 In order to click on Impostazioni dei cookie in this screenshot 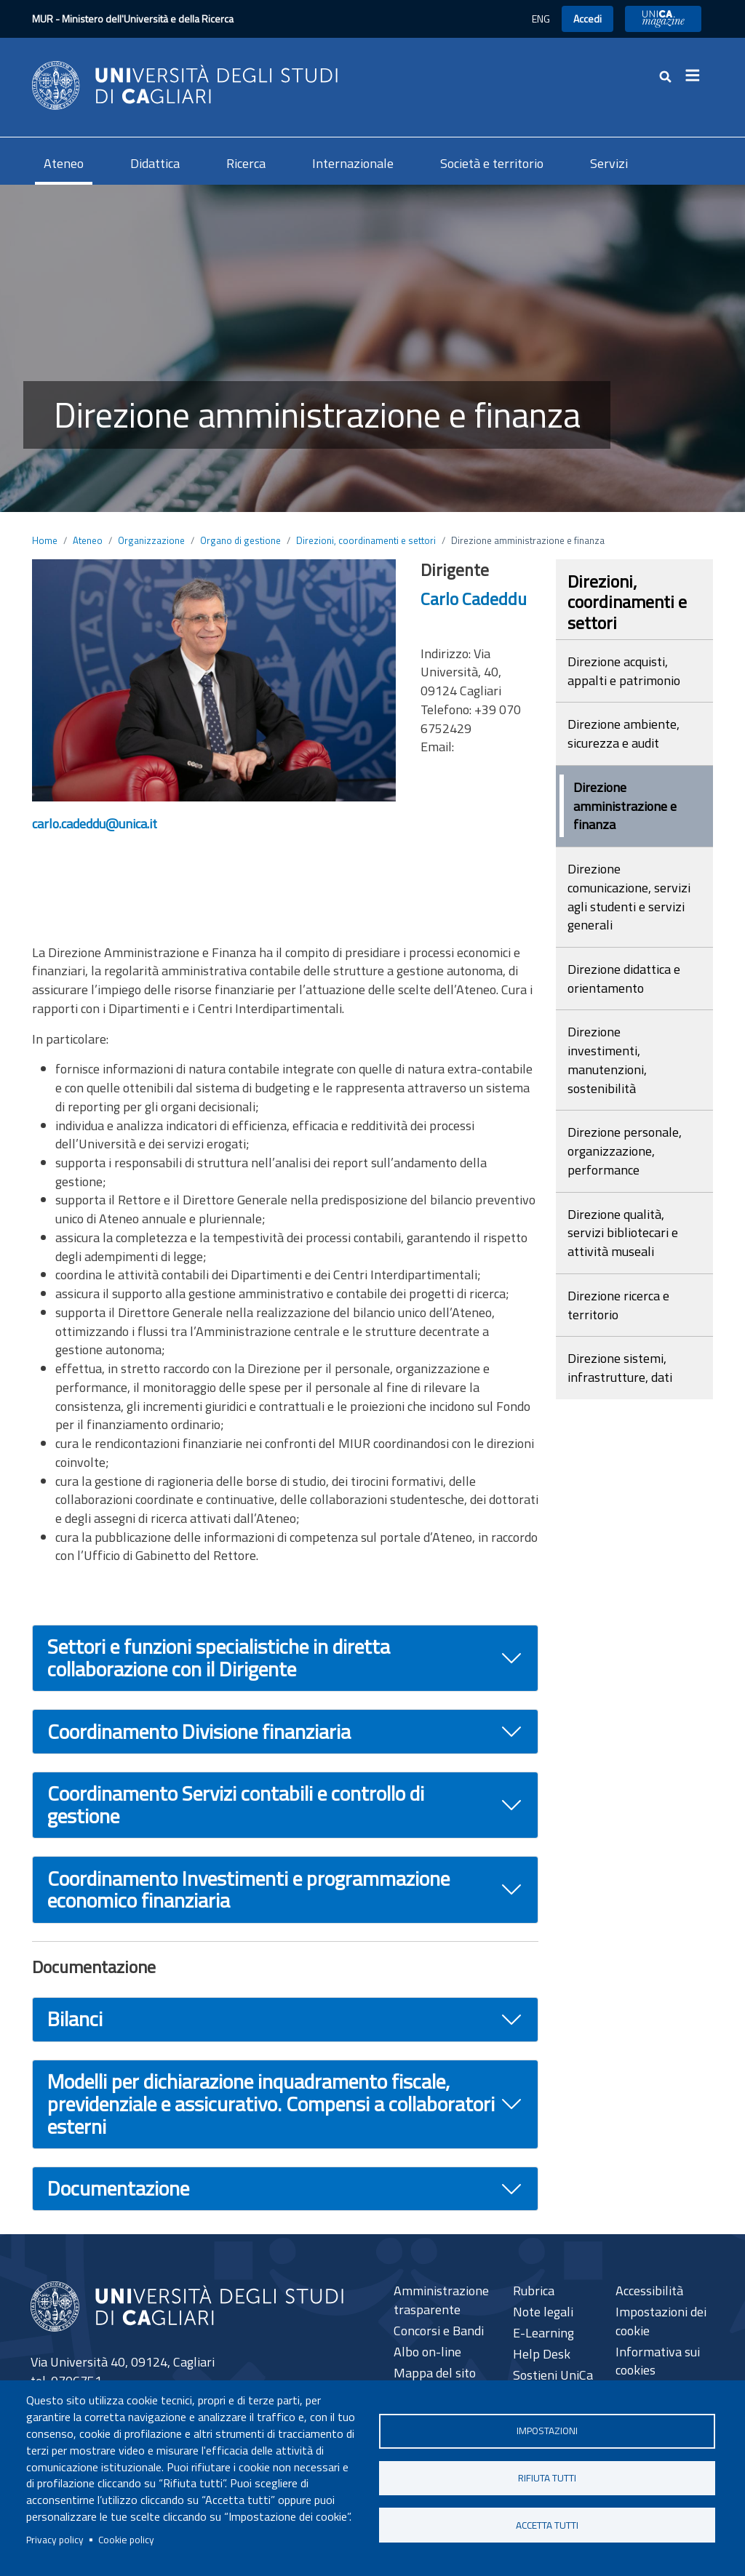, I will do `click(660, 2321)`.